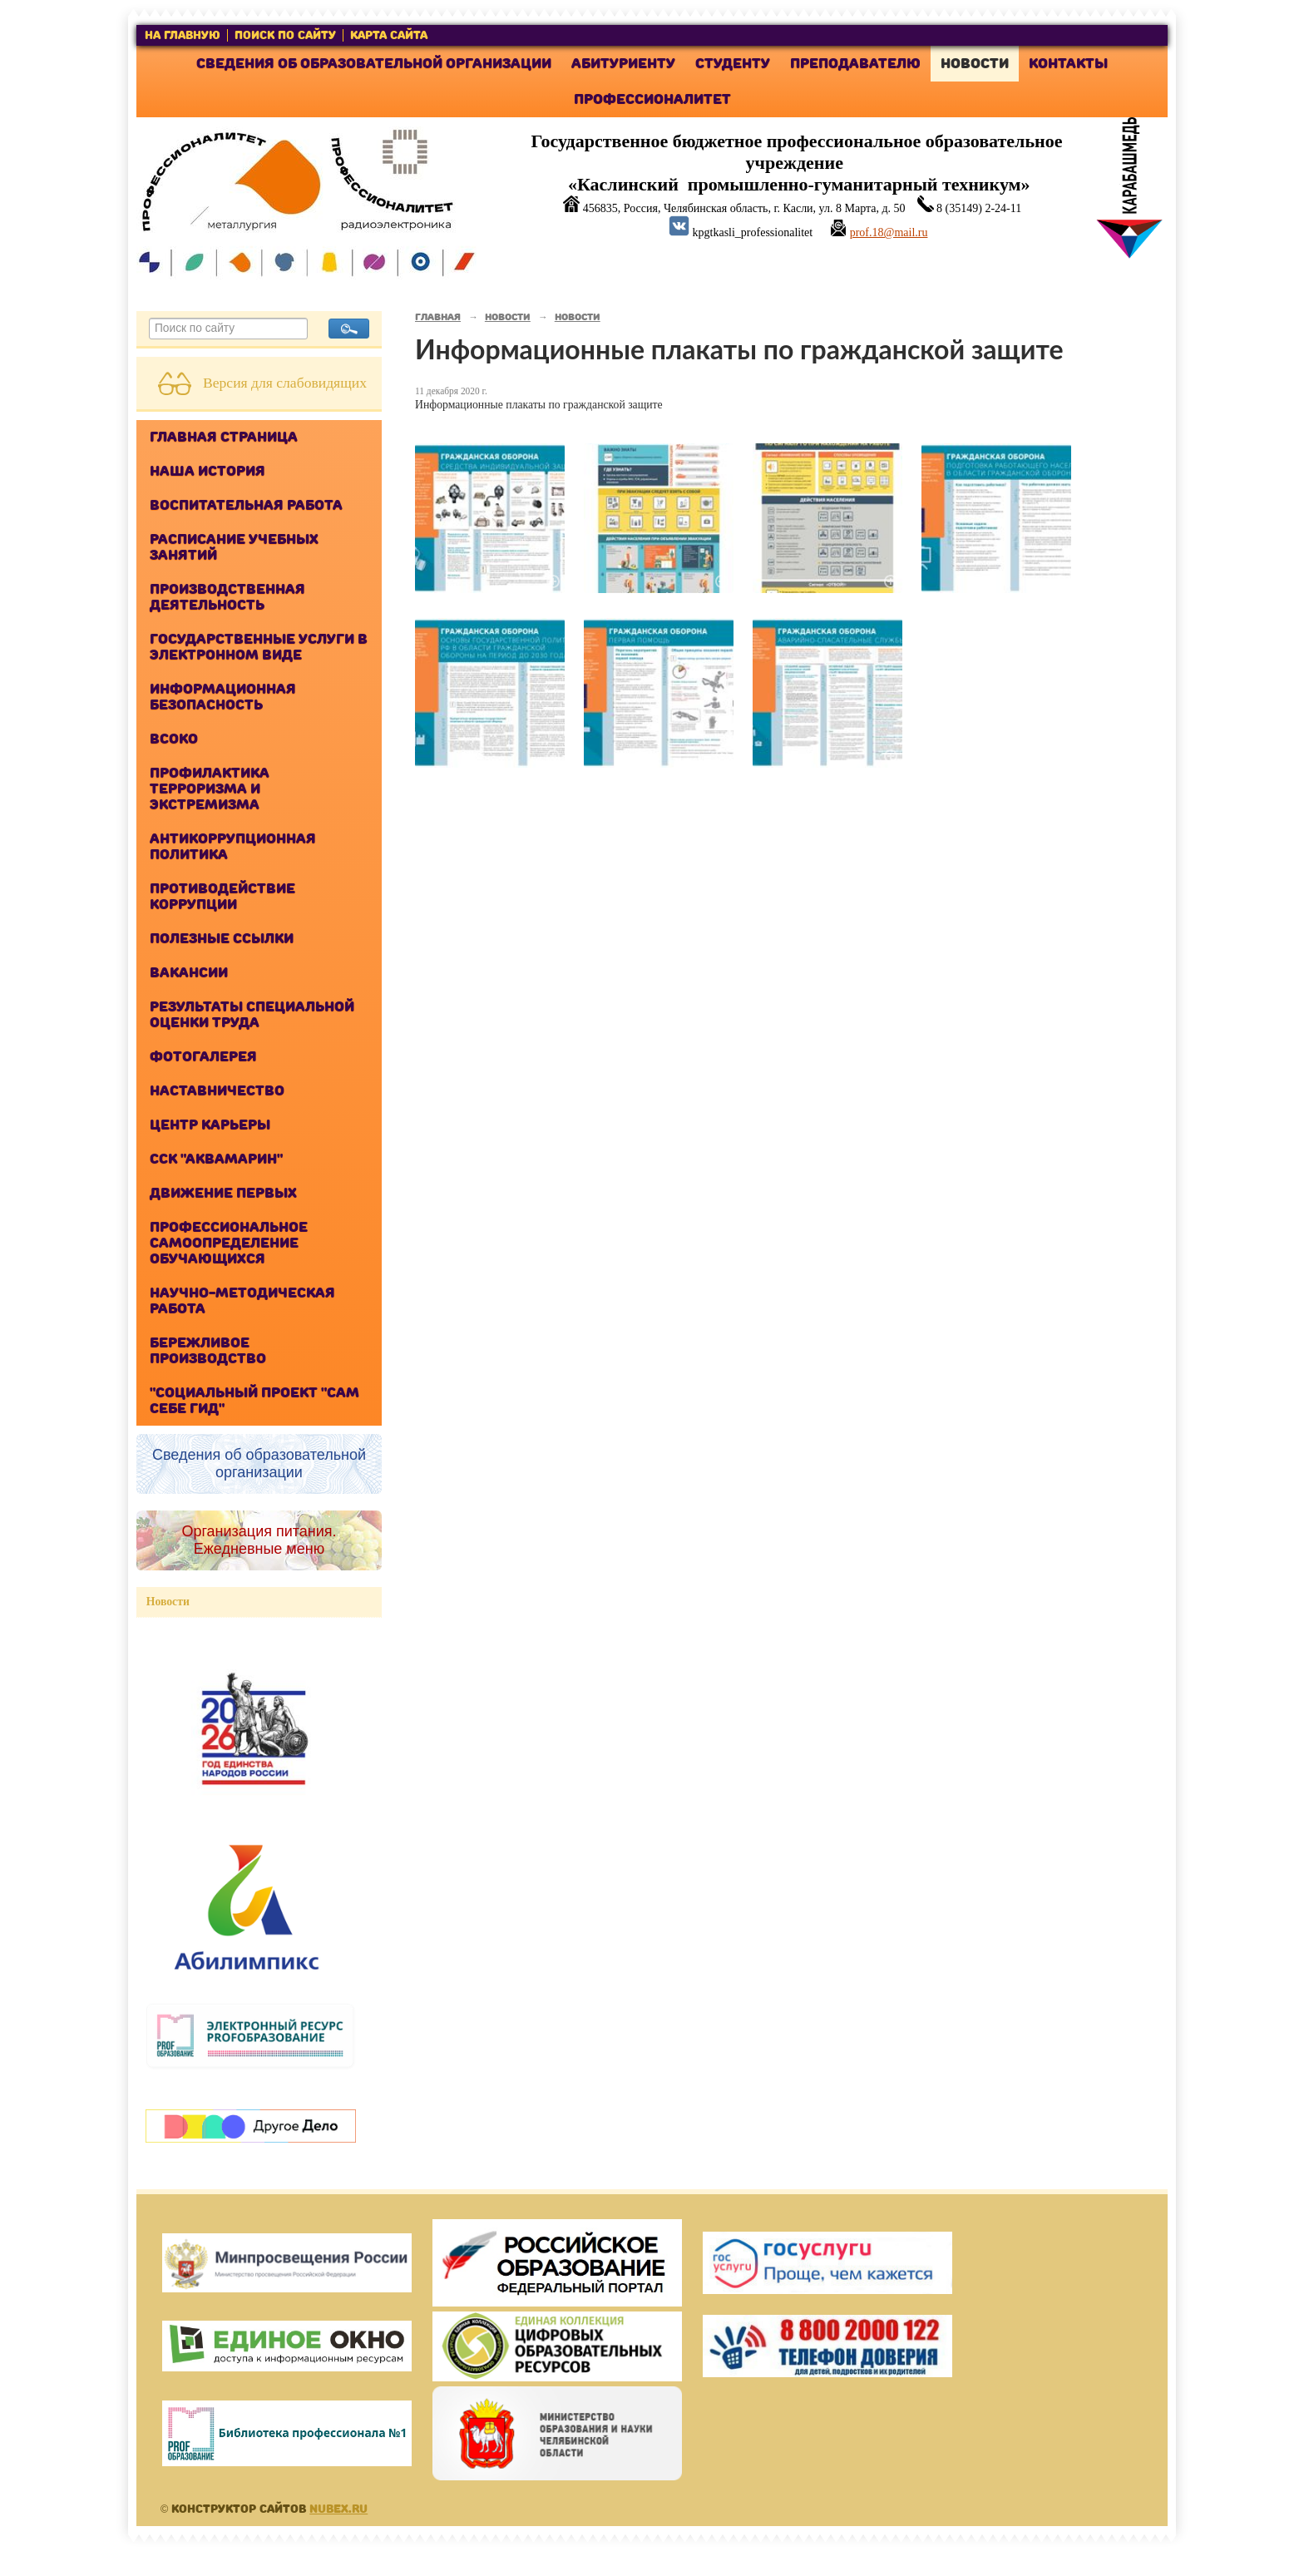 The image size is (1304, 2576). Describe the element at coordinates (388, 35) in the screenshot. I see `карта сайта` at that location.